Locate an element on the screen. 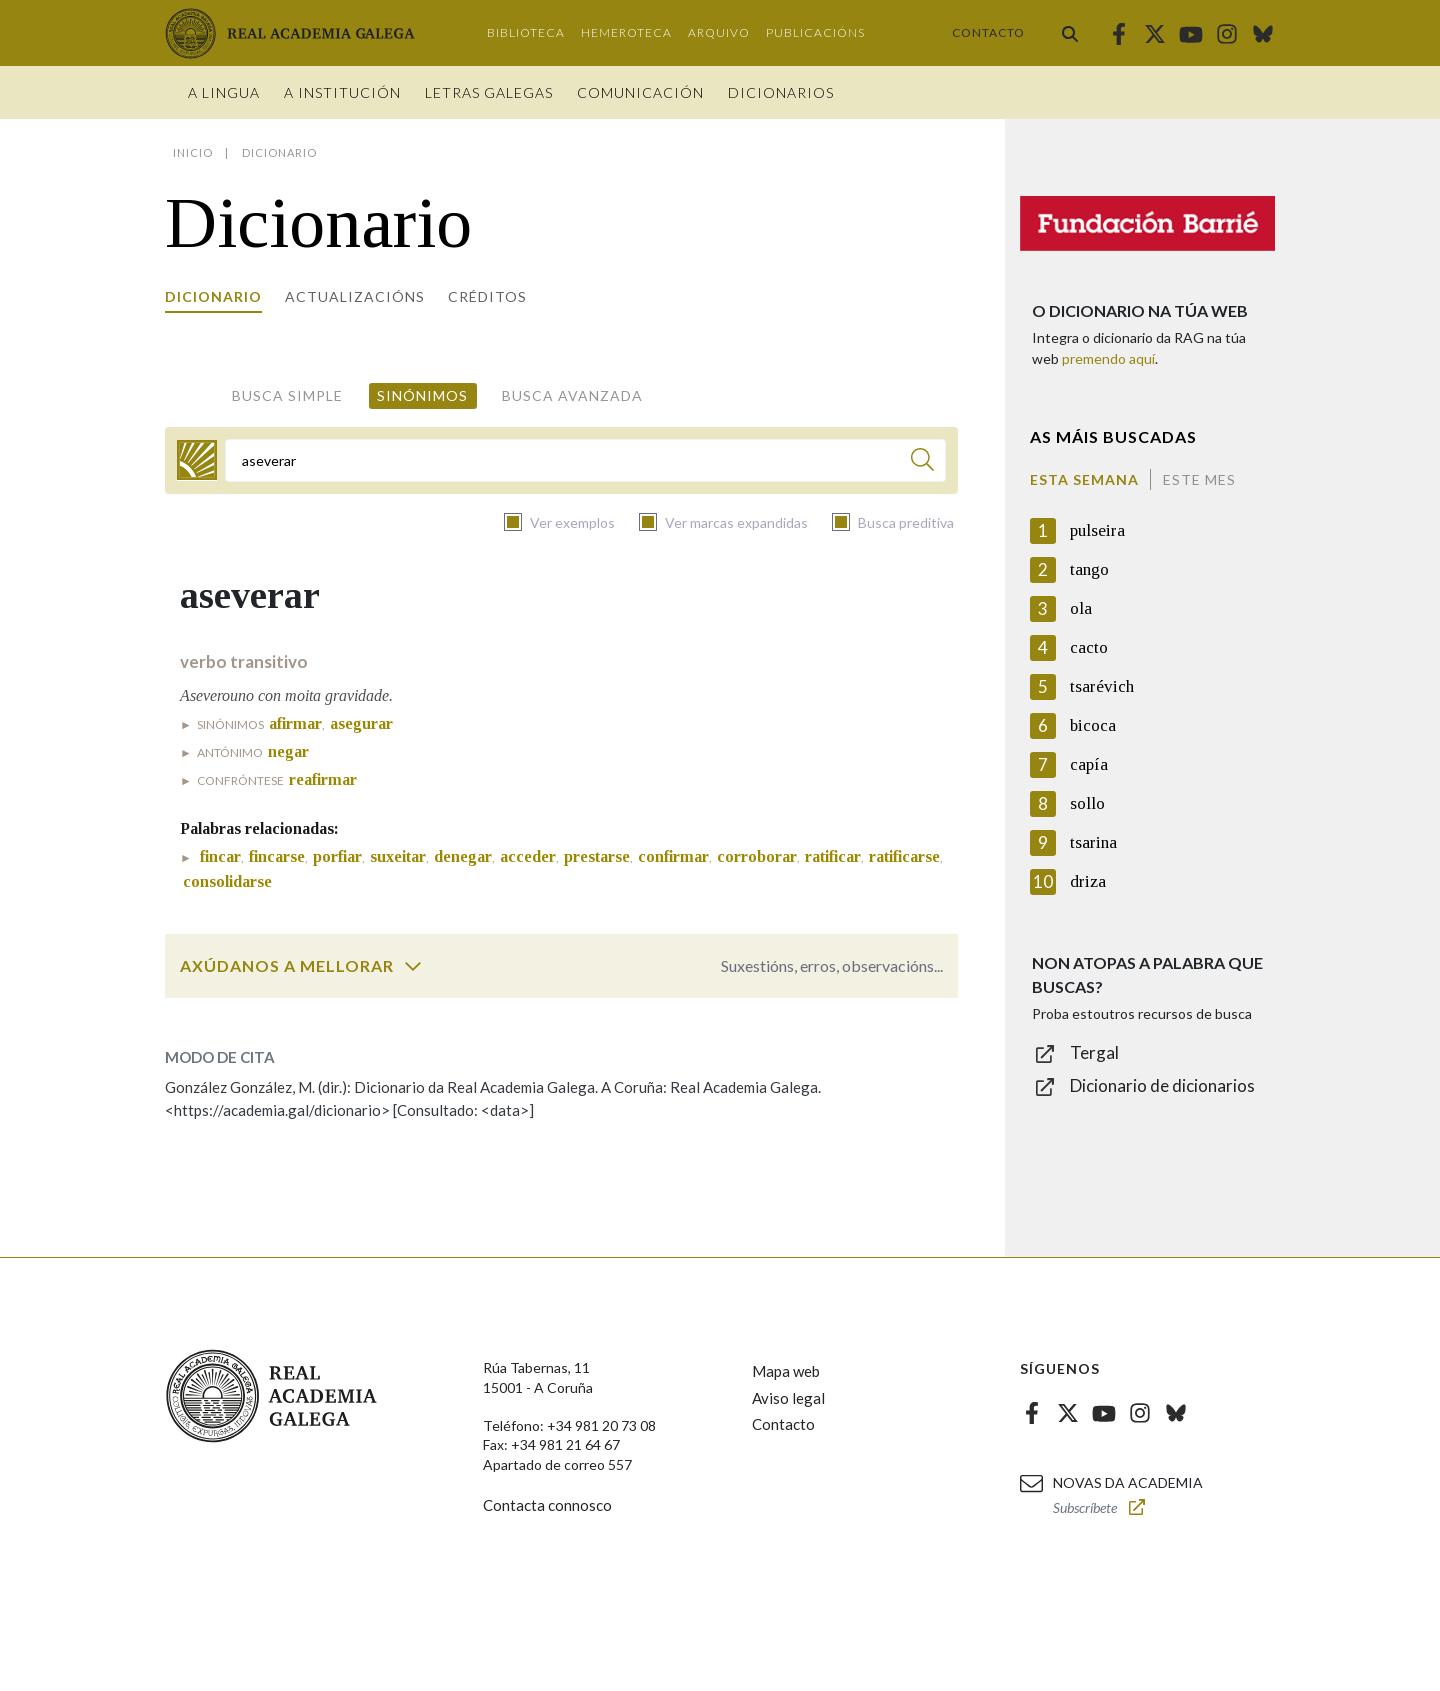  Dicionarios is located at coordinates (781, 92).